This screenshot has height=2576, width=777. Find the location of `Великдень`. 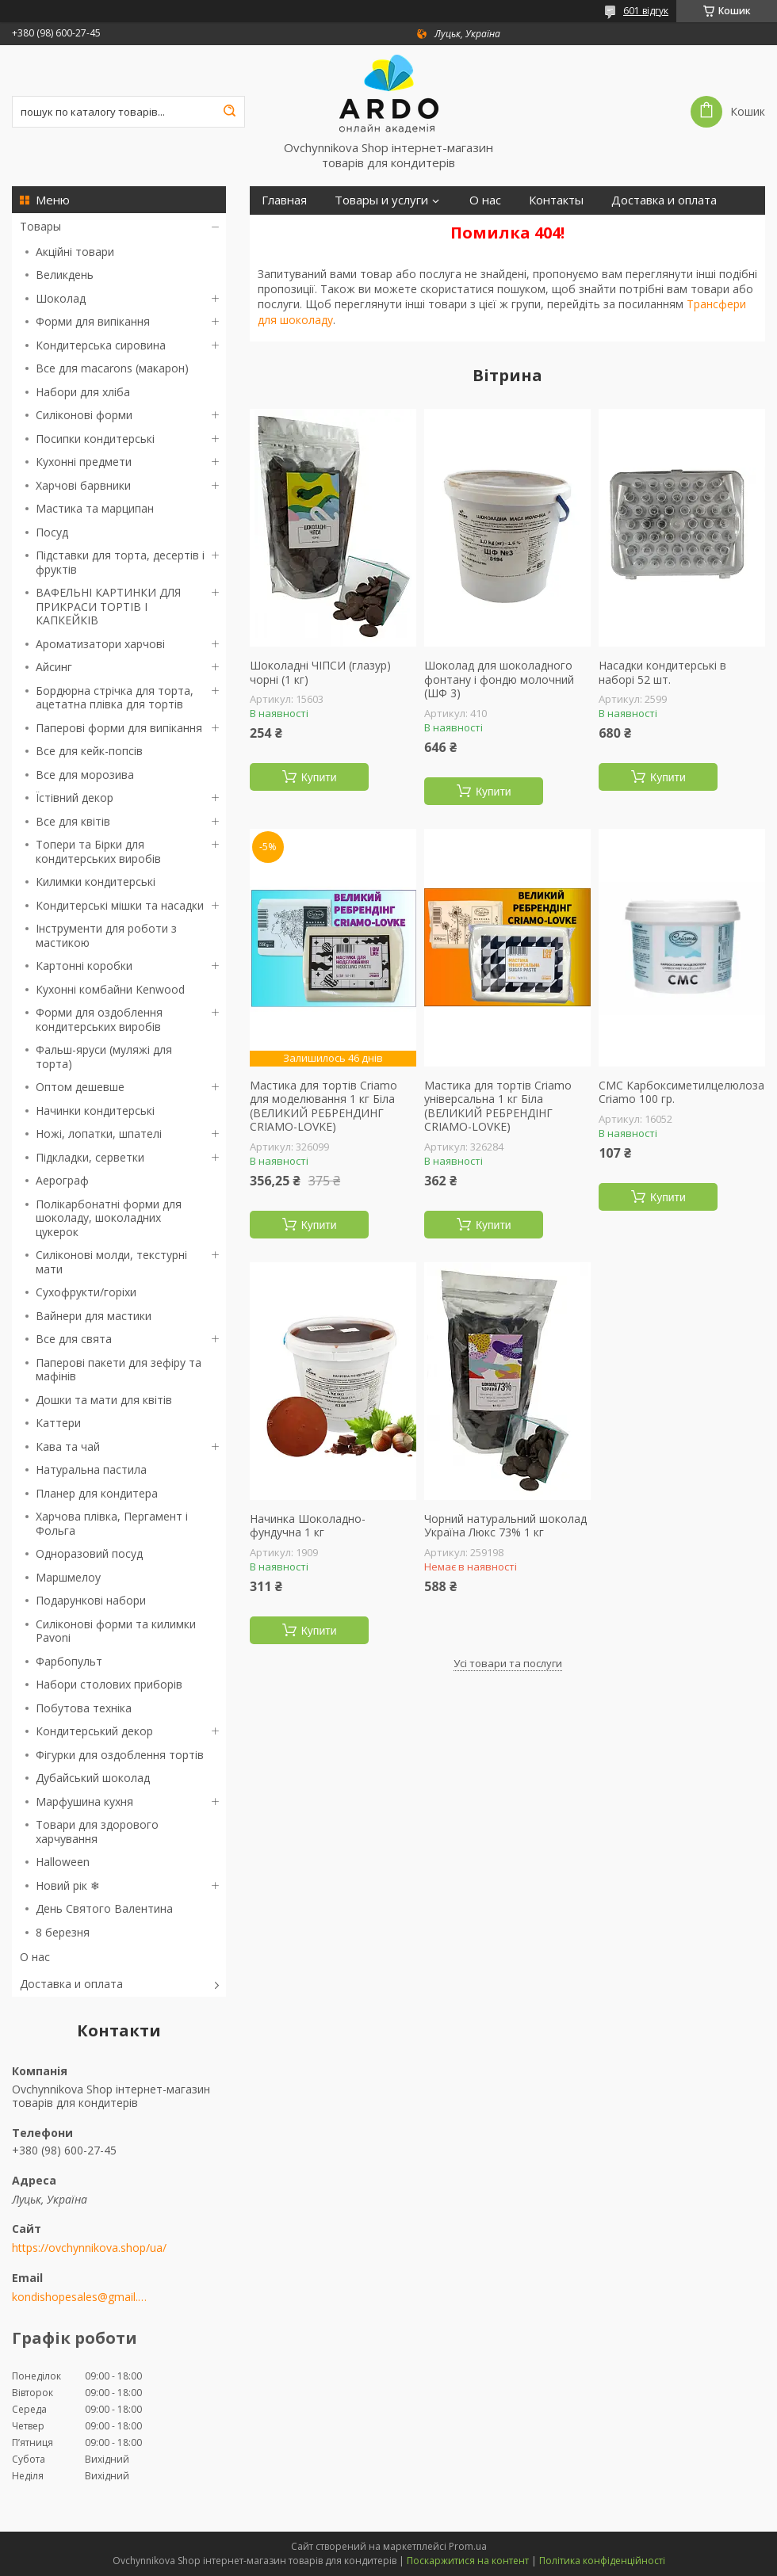

Великдень is located at coordinates (65, 274).